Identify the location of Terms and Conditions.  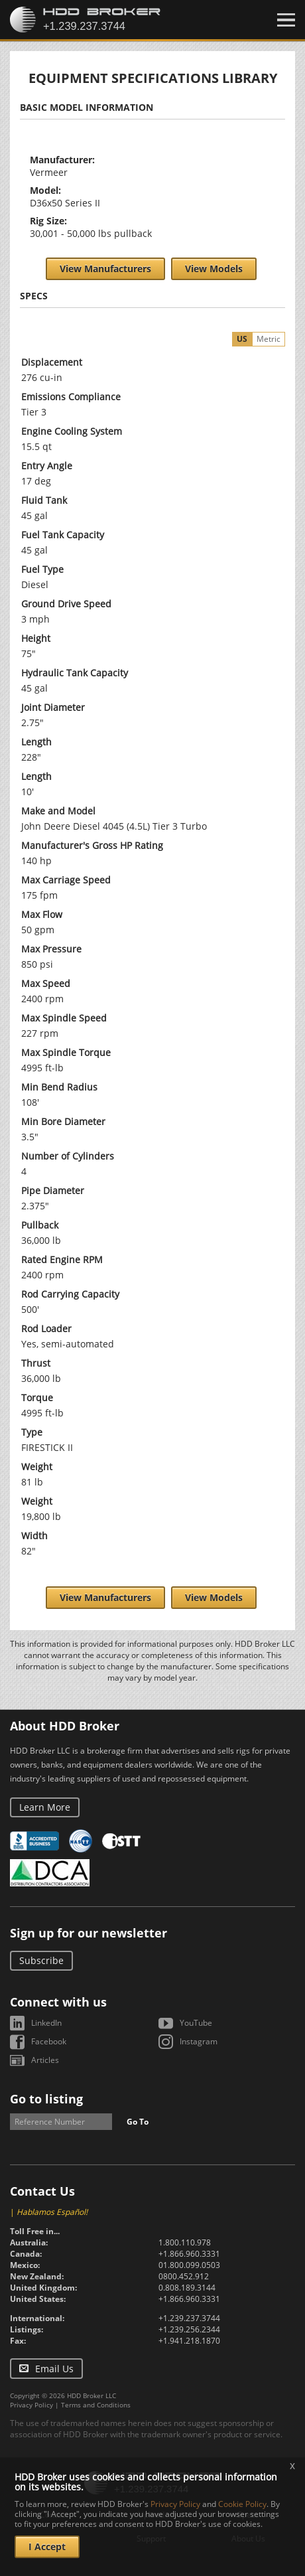
(96, 2404).